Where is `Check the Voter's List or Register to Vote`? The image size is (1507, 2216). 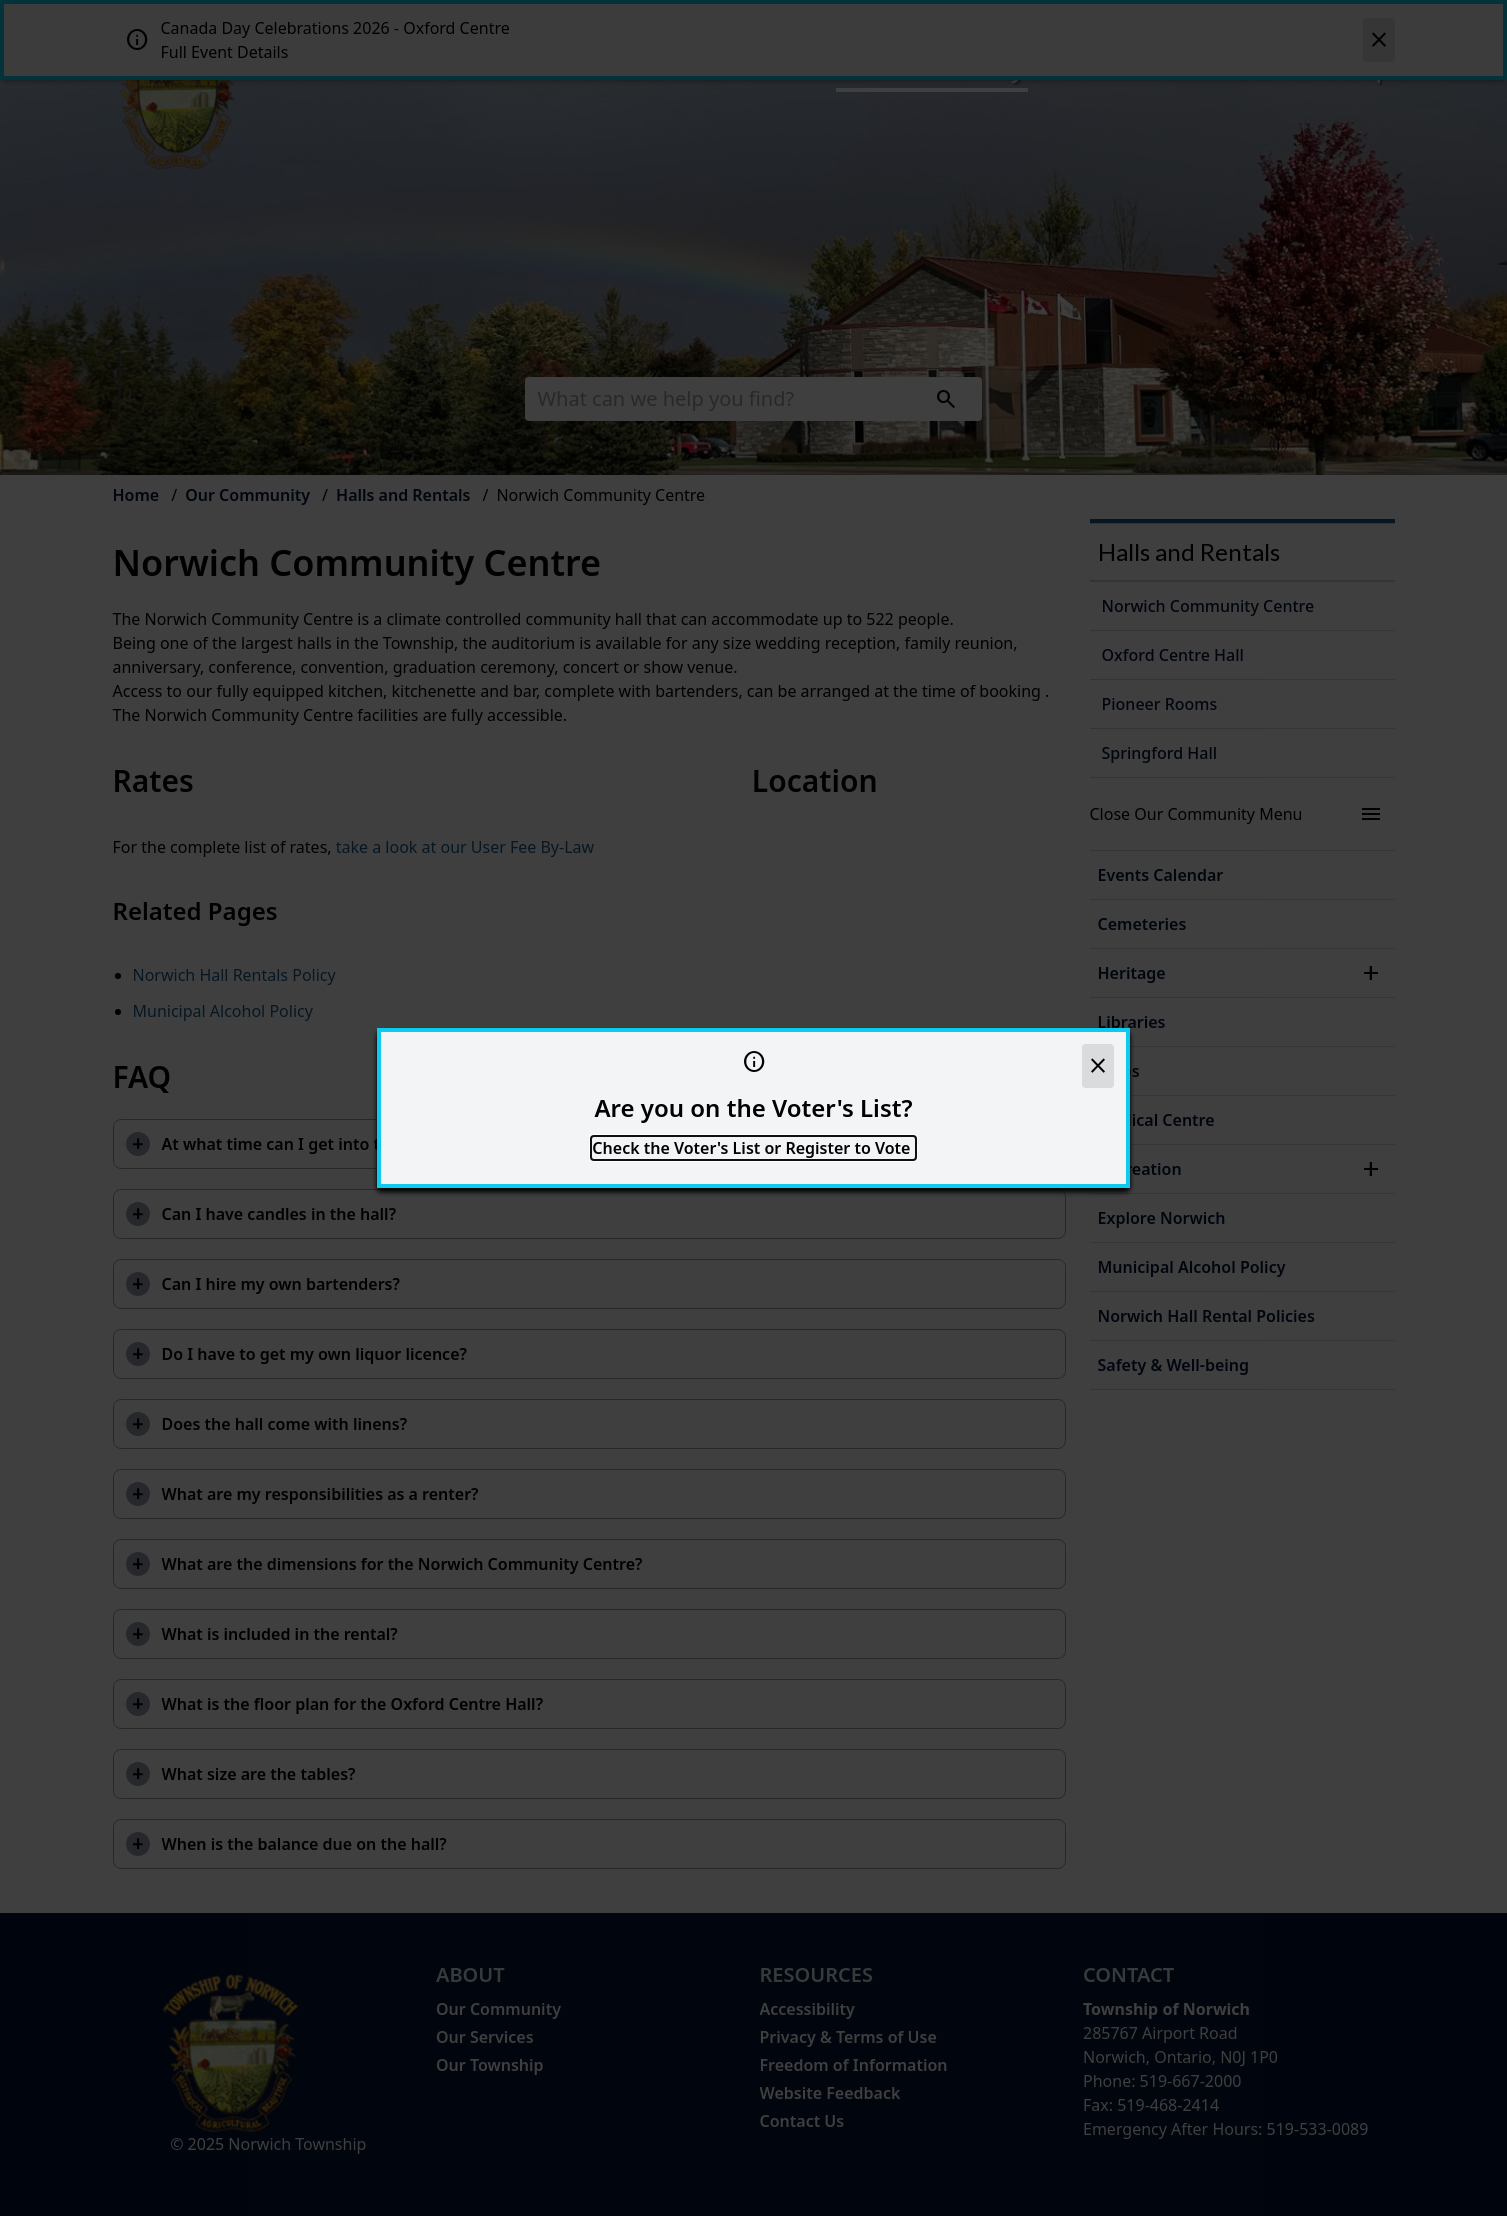 Check the Voter's List or Register to Vote is located at coordinates (753, 1148).